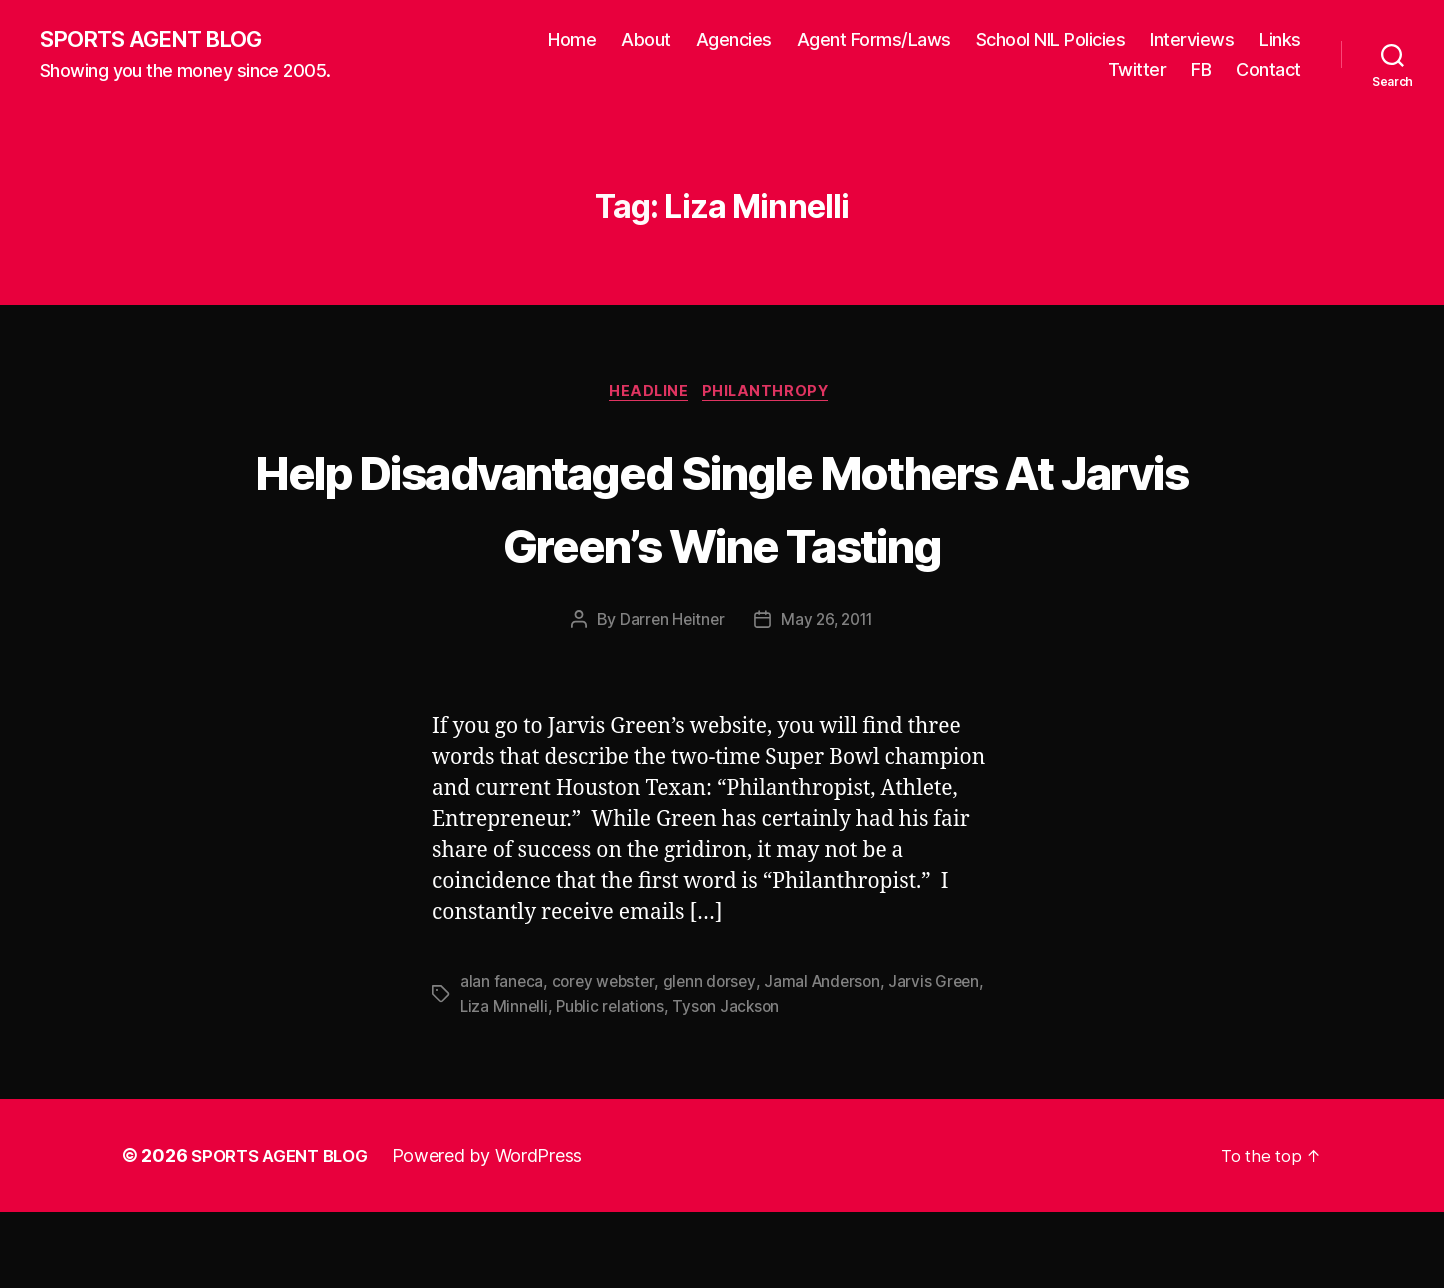 The width and height of the screenshot is (1444, 1288). Describe the element at coordinates (874, 40) in the screenshot. I see `Agent Forms/Laws` at that location.